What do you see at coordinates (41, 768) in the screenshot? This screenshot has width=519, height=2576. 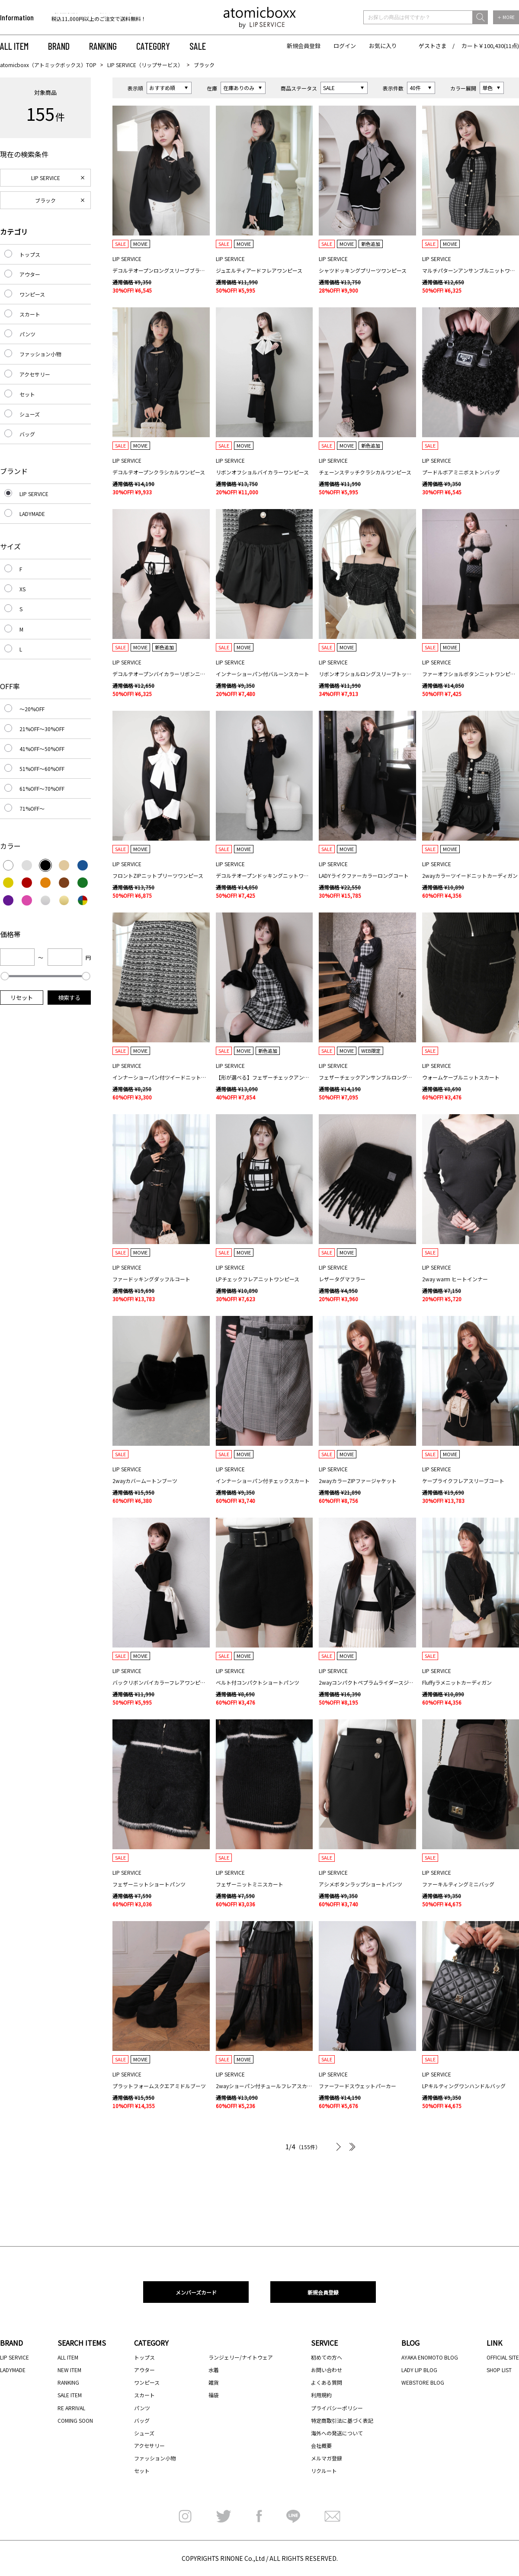 I see `51%OFF～60%OFF` at bounding box center [41, 768].